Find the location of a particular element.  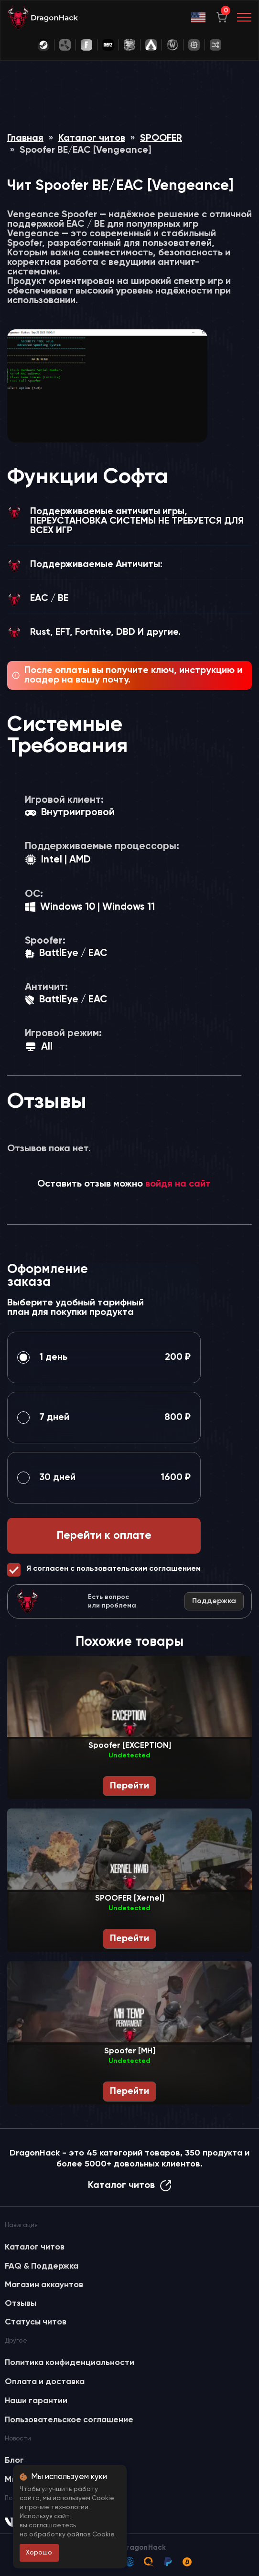

Оплата и доставка is located at coordinates (45, 2381).